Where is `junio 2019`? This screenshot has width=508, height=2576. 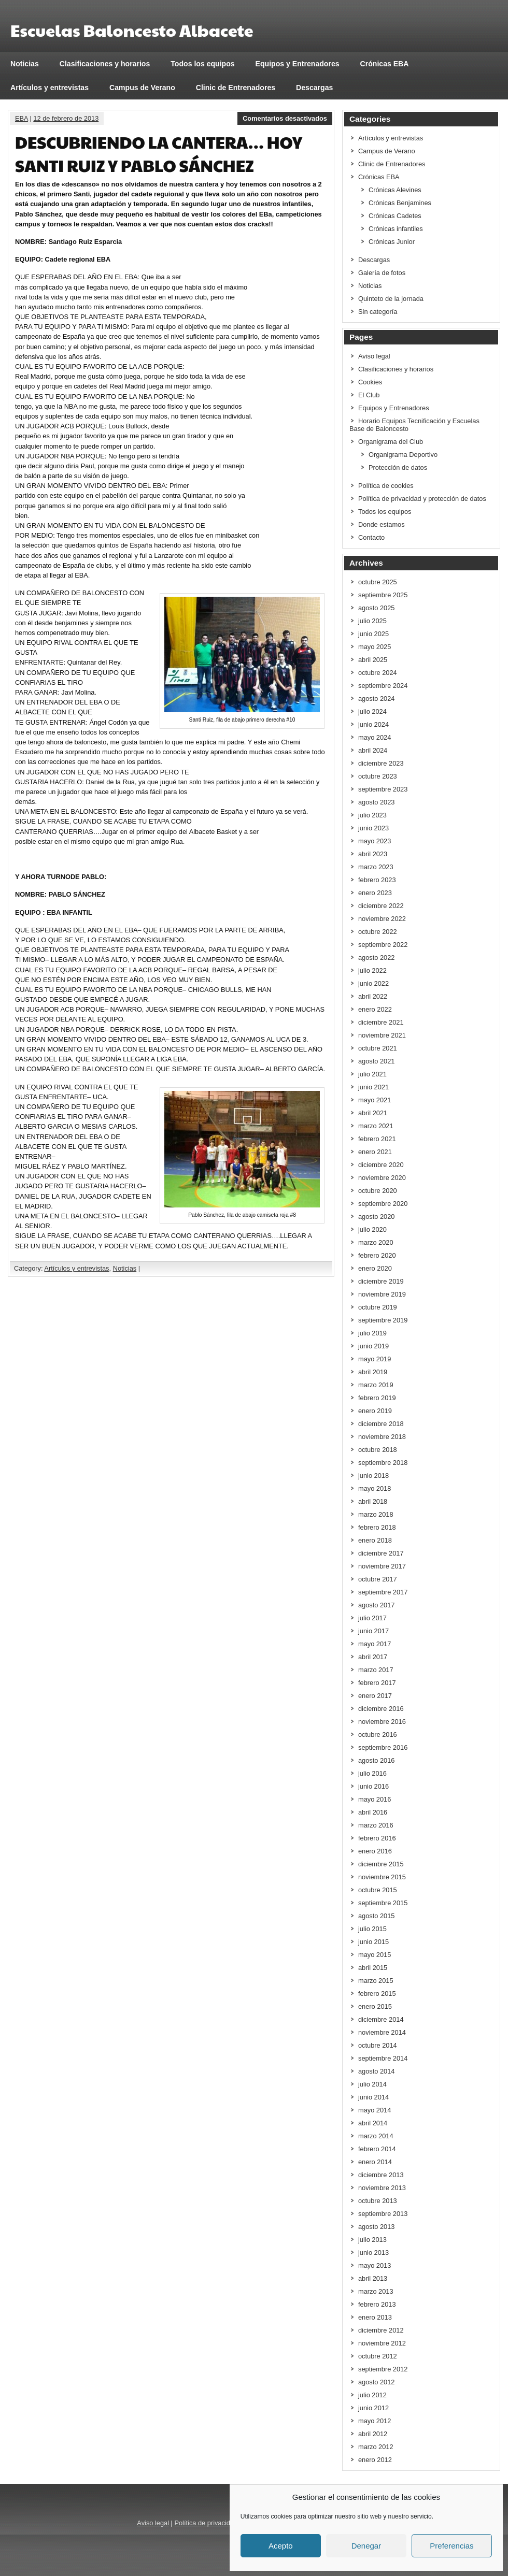 junio 2019 is located at coordinates (373, 1346).